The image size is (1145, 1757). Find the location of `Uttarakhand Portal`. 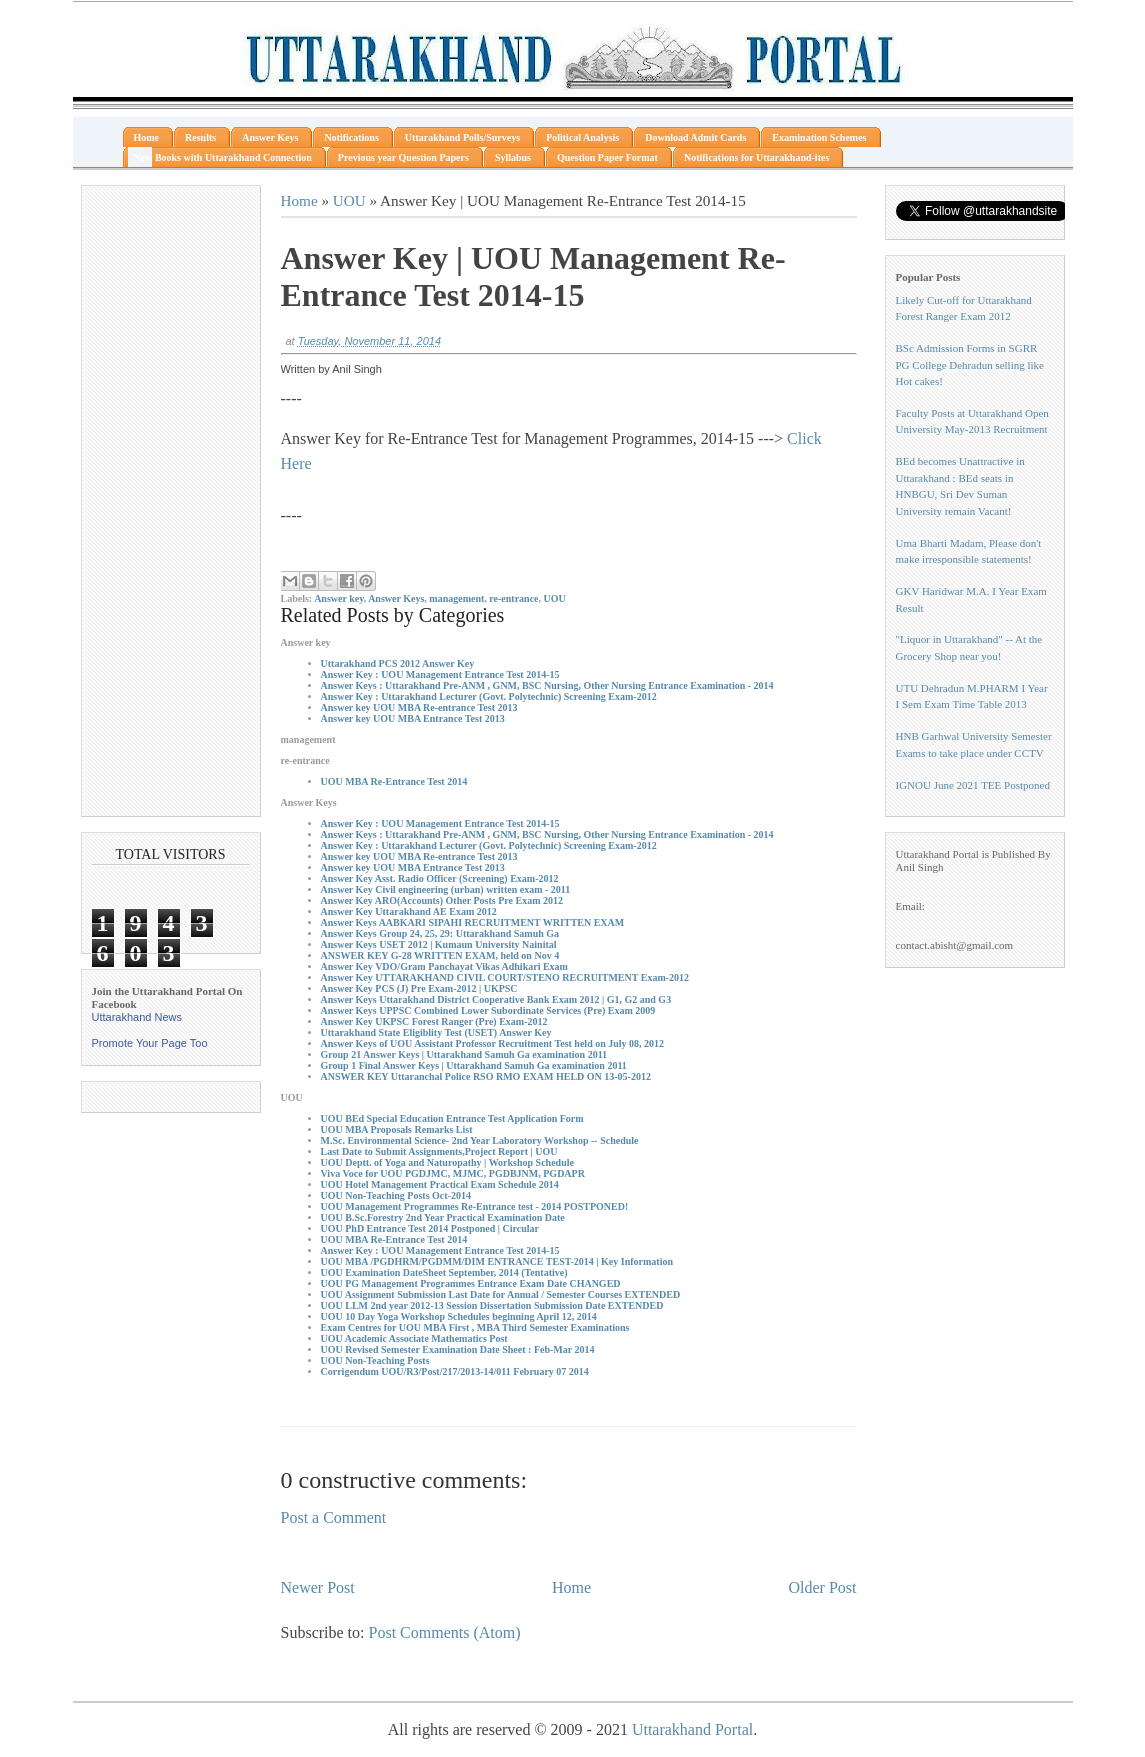

Uttarakhand Portal is located at coordinates (692, 1729).